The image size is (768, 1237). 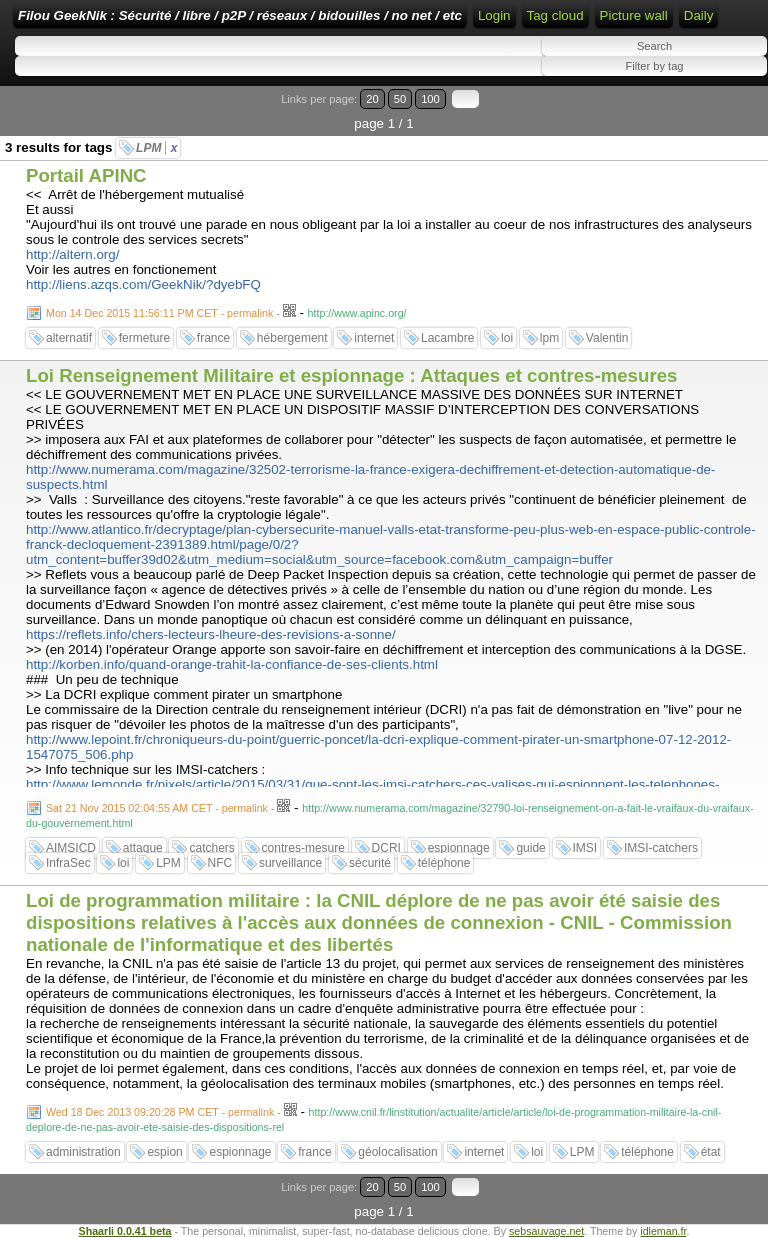 What do you see at coordinates (400, 99) in the screenshot?
I see `50` at bounding box center [400, 99].